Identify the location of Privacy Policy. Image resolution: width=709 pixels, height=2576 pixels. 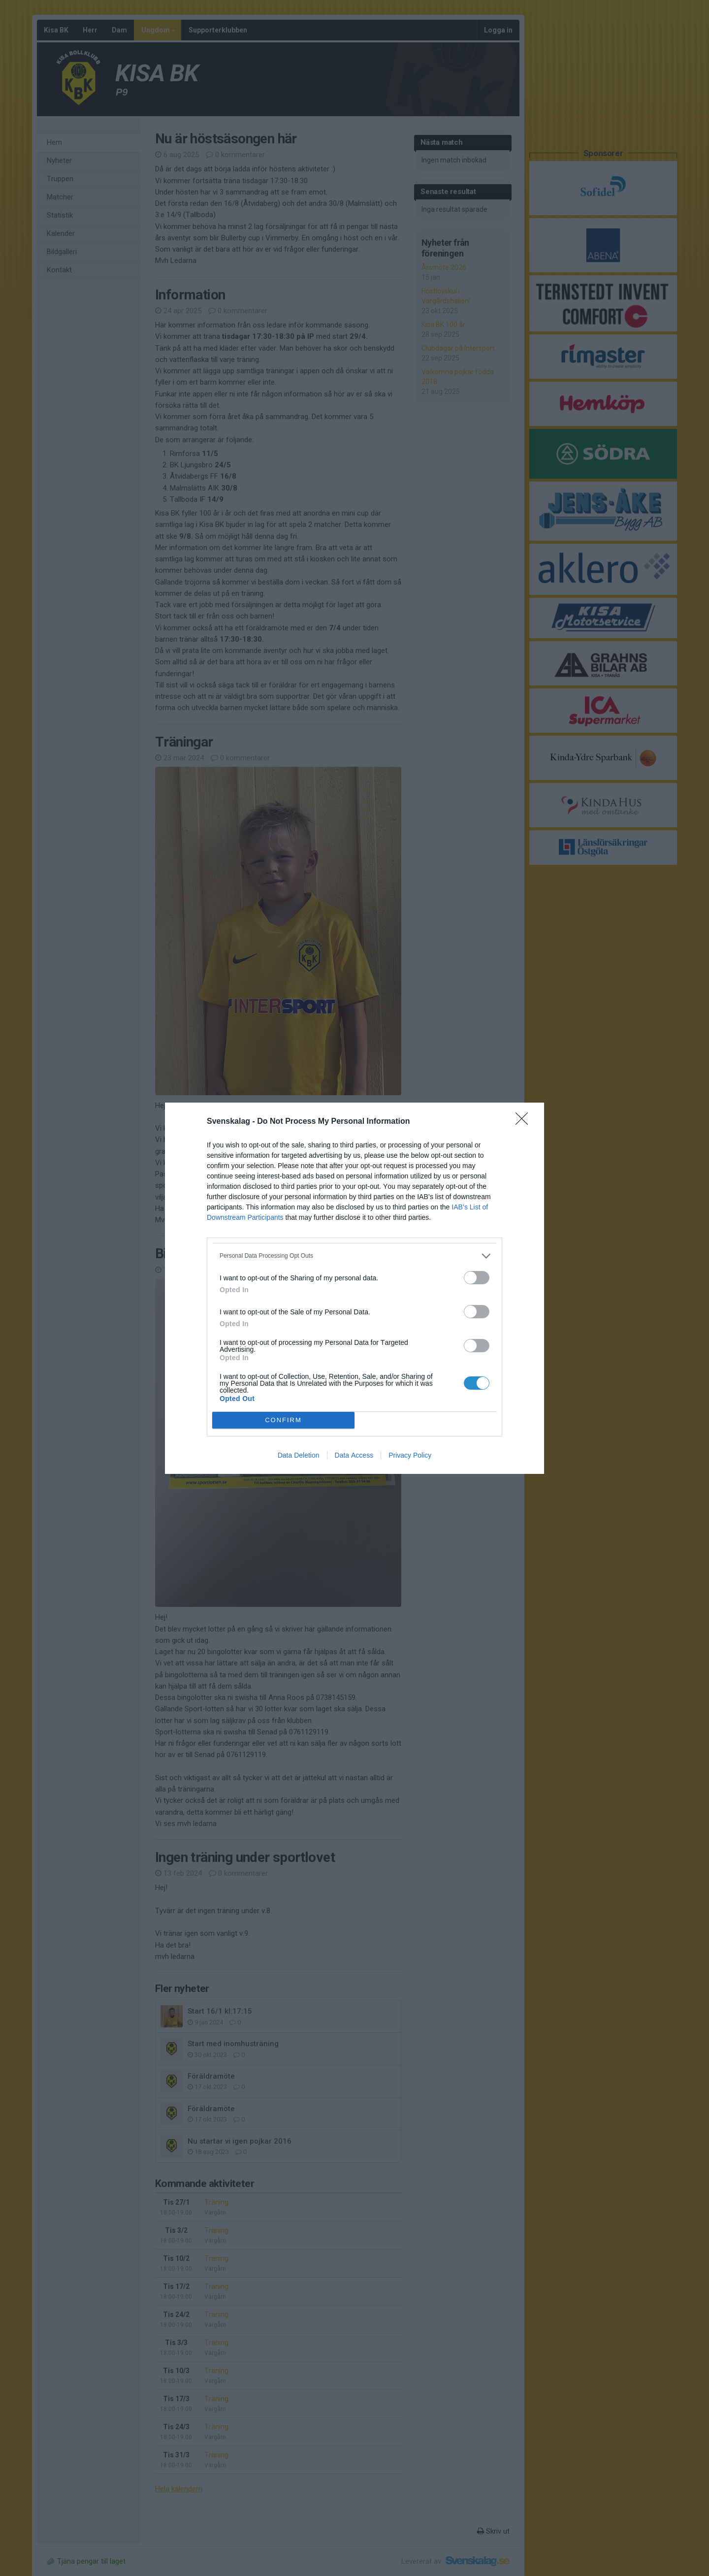
(409, 1455).